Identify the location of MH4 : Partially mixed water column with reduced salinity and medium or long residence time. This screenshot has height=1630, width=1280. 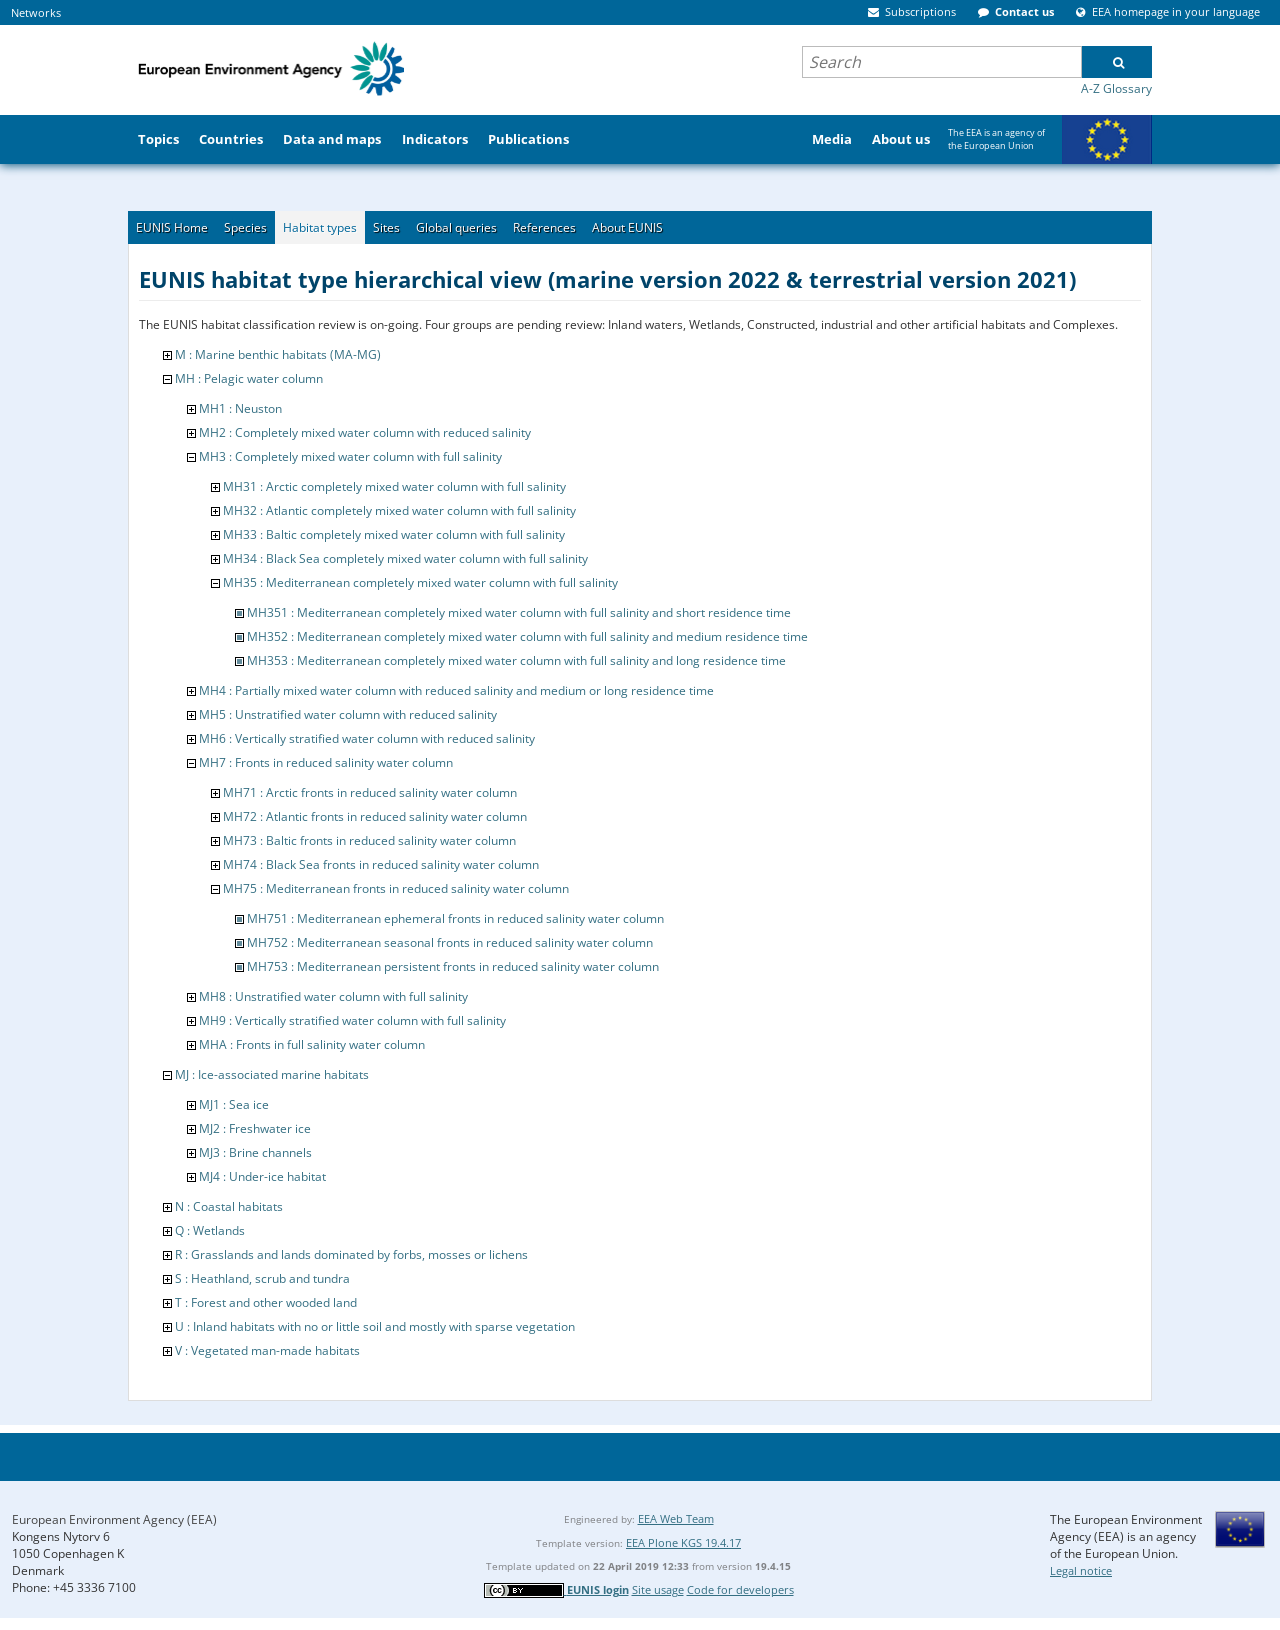
(456, 690).